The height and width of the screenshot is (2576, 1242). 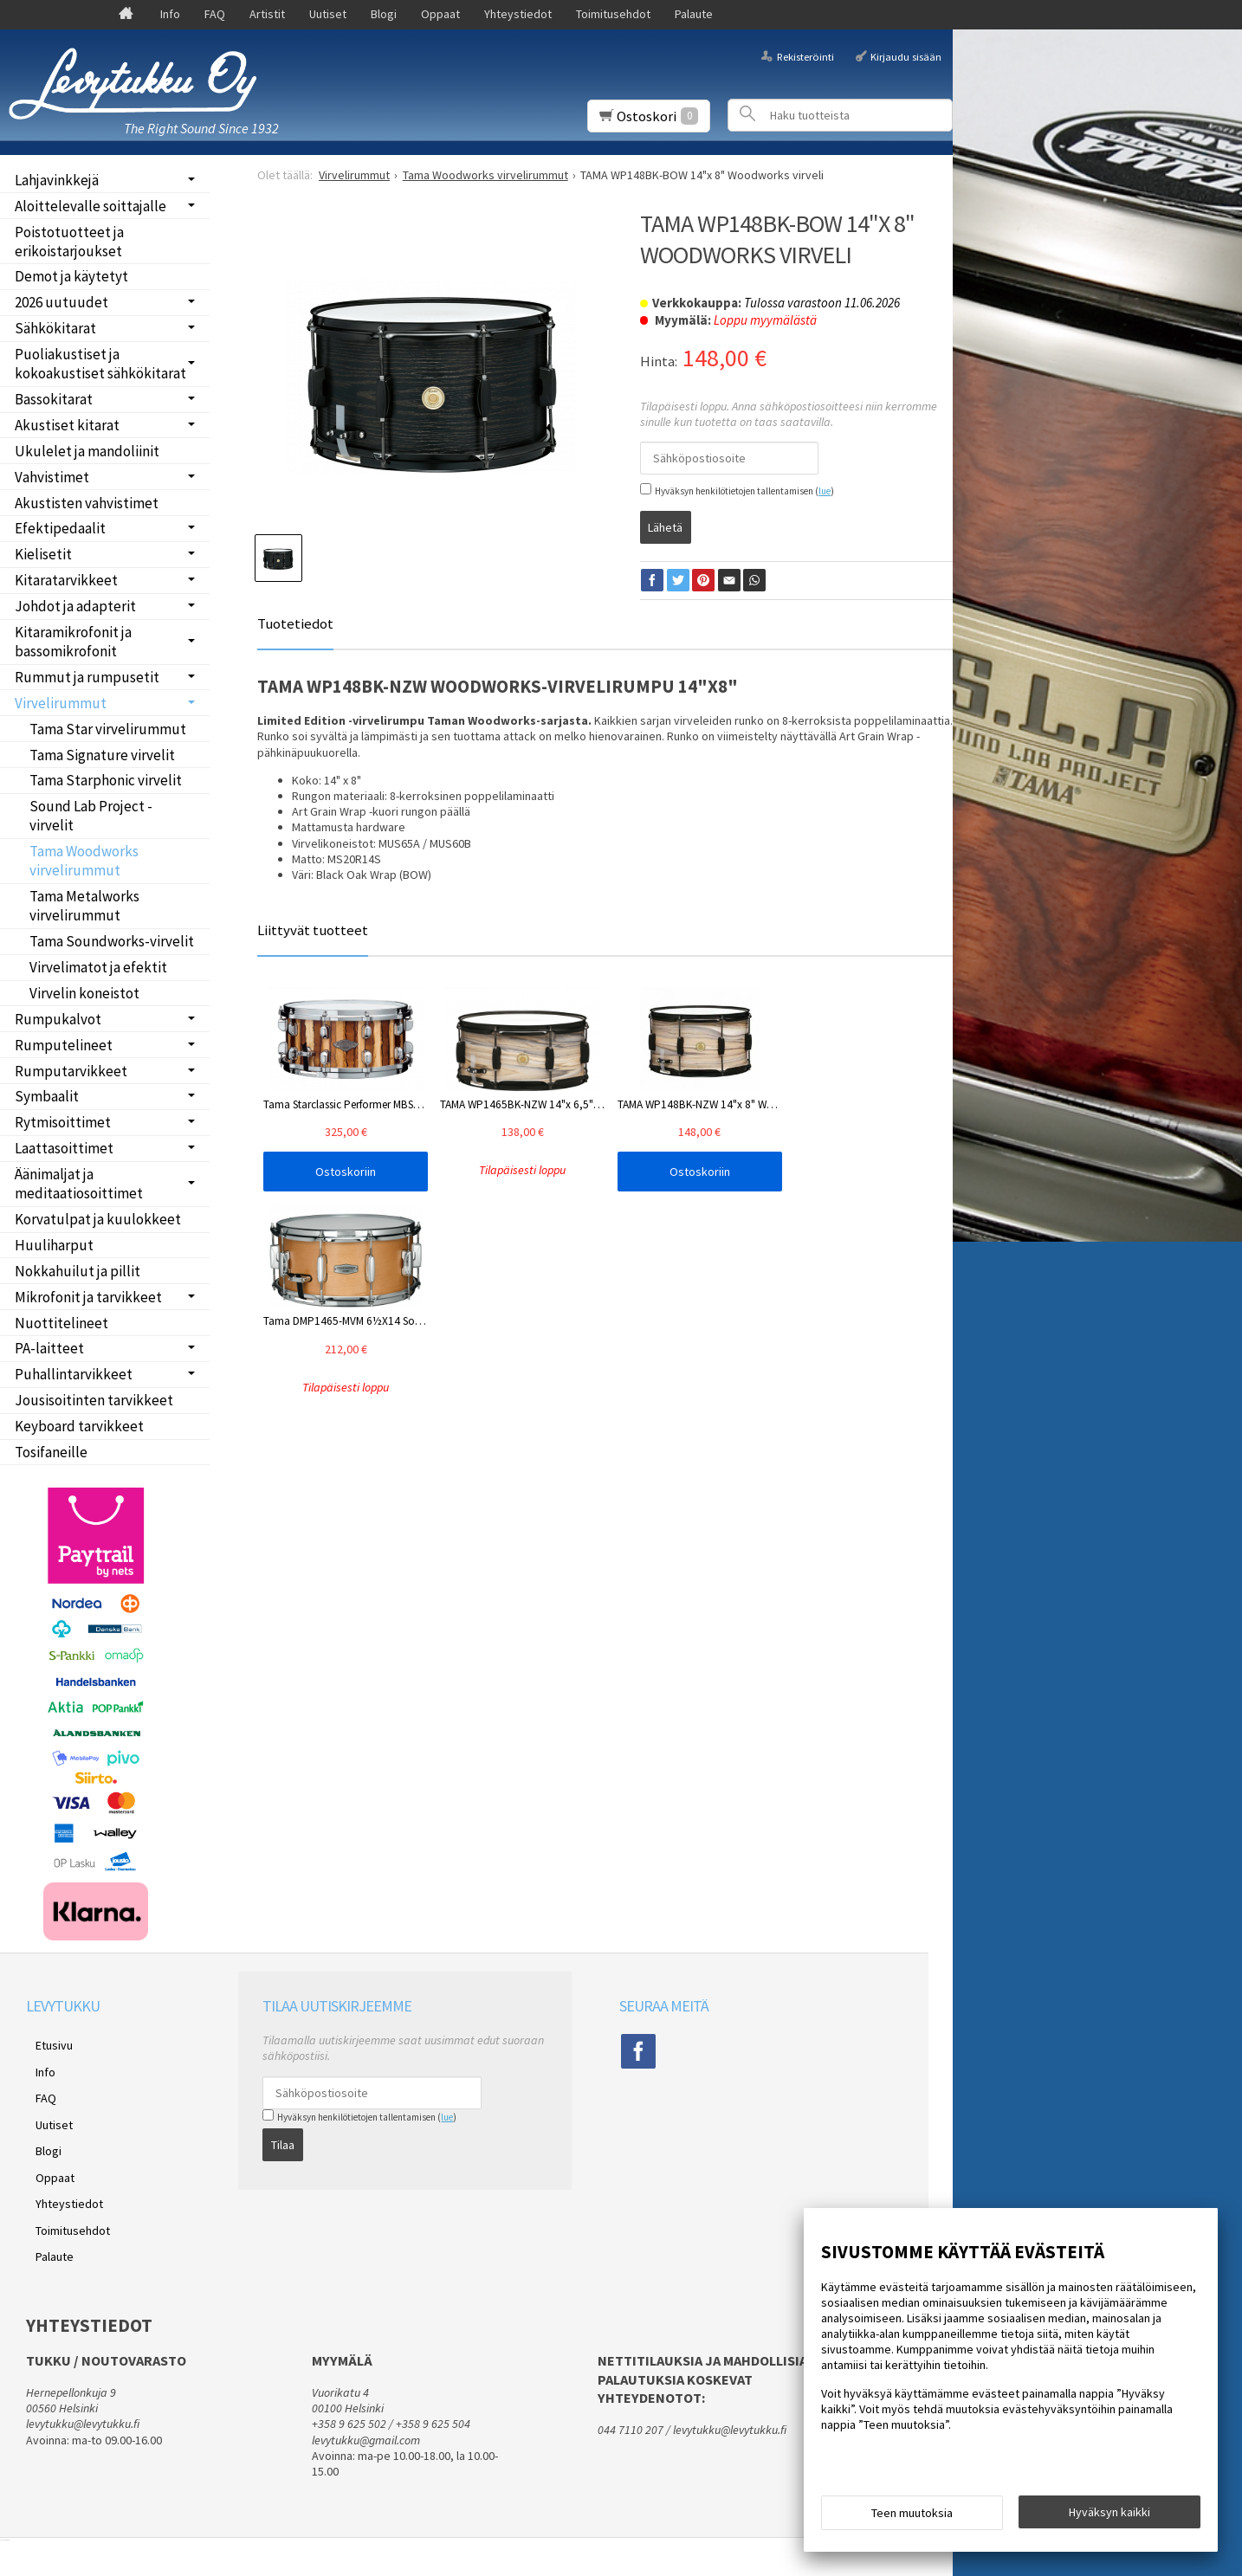 I want to click on Kielisetit, so click(x=43, y=554).